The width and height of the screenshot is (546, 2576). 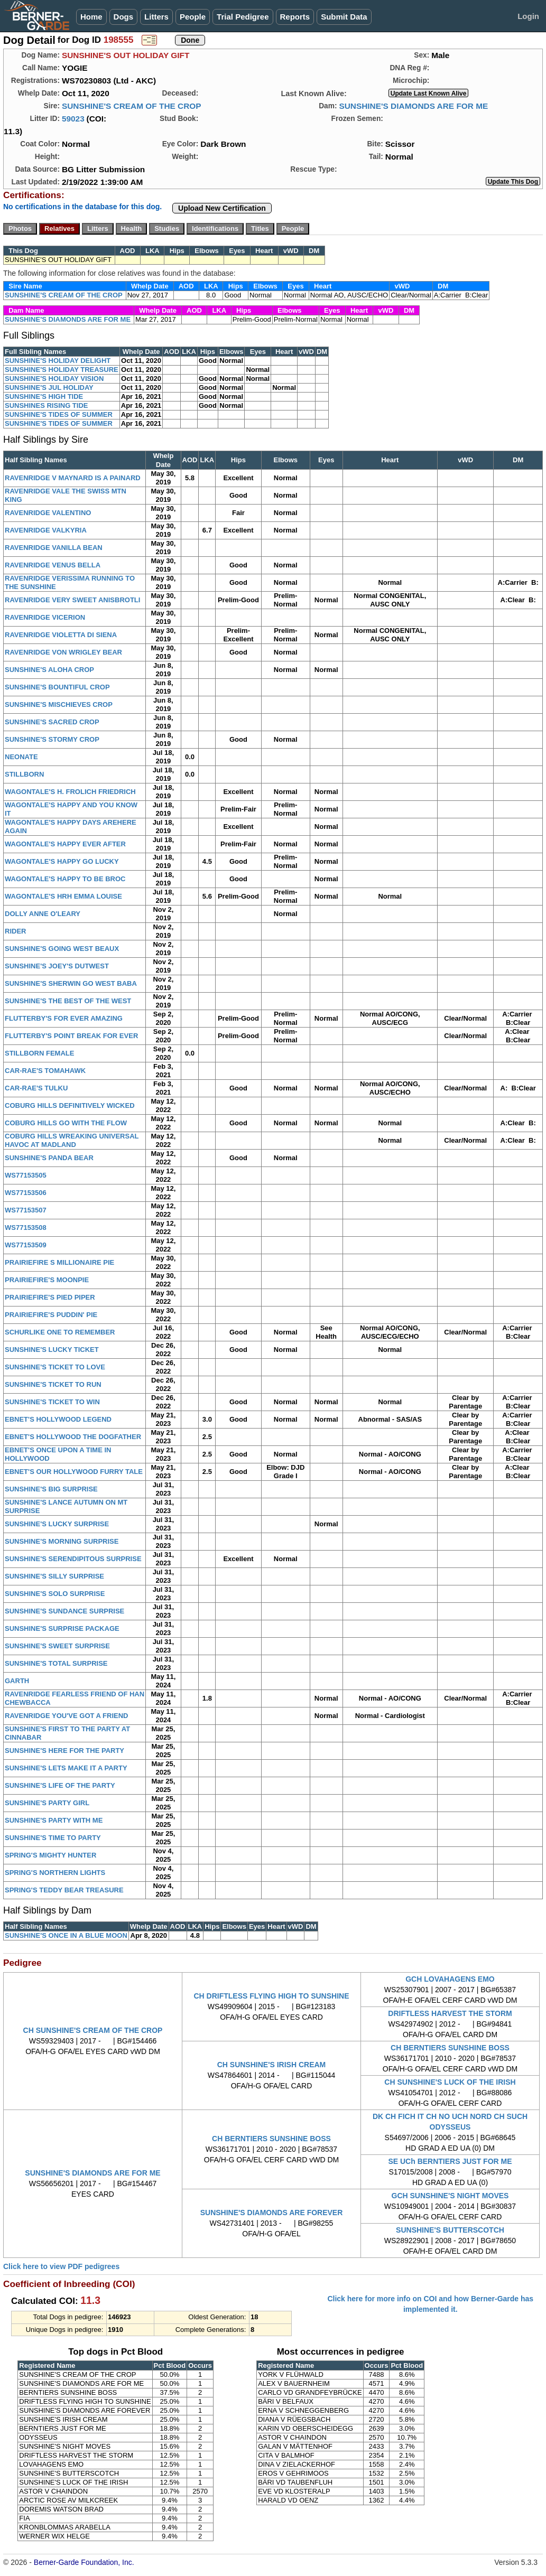 What do you see at coordinates (48, 513) in the screenshot?
I see `RAVENRIDGE VALENTINO` at bounding box center [48, 513].